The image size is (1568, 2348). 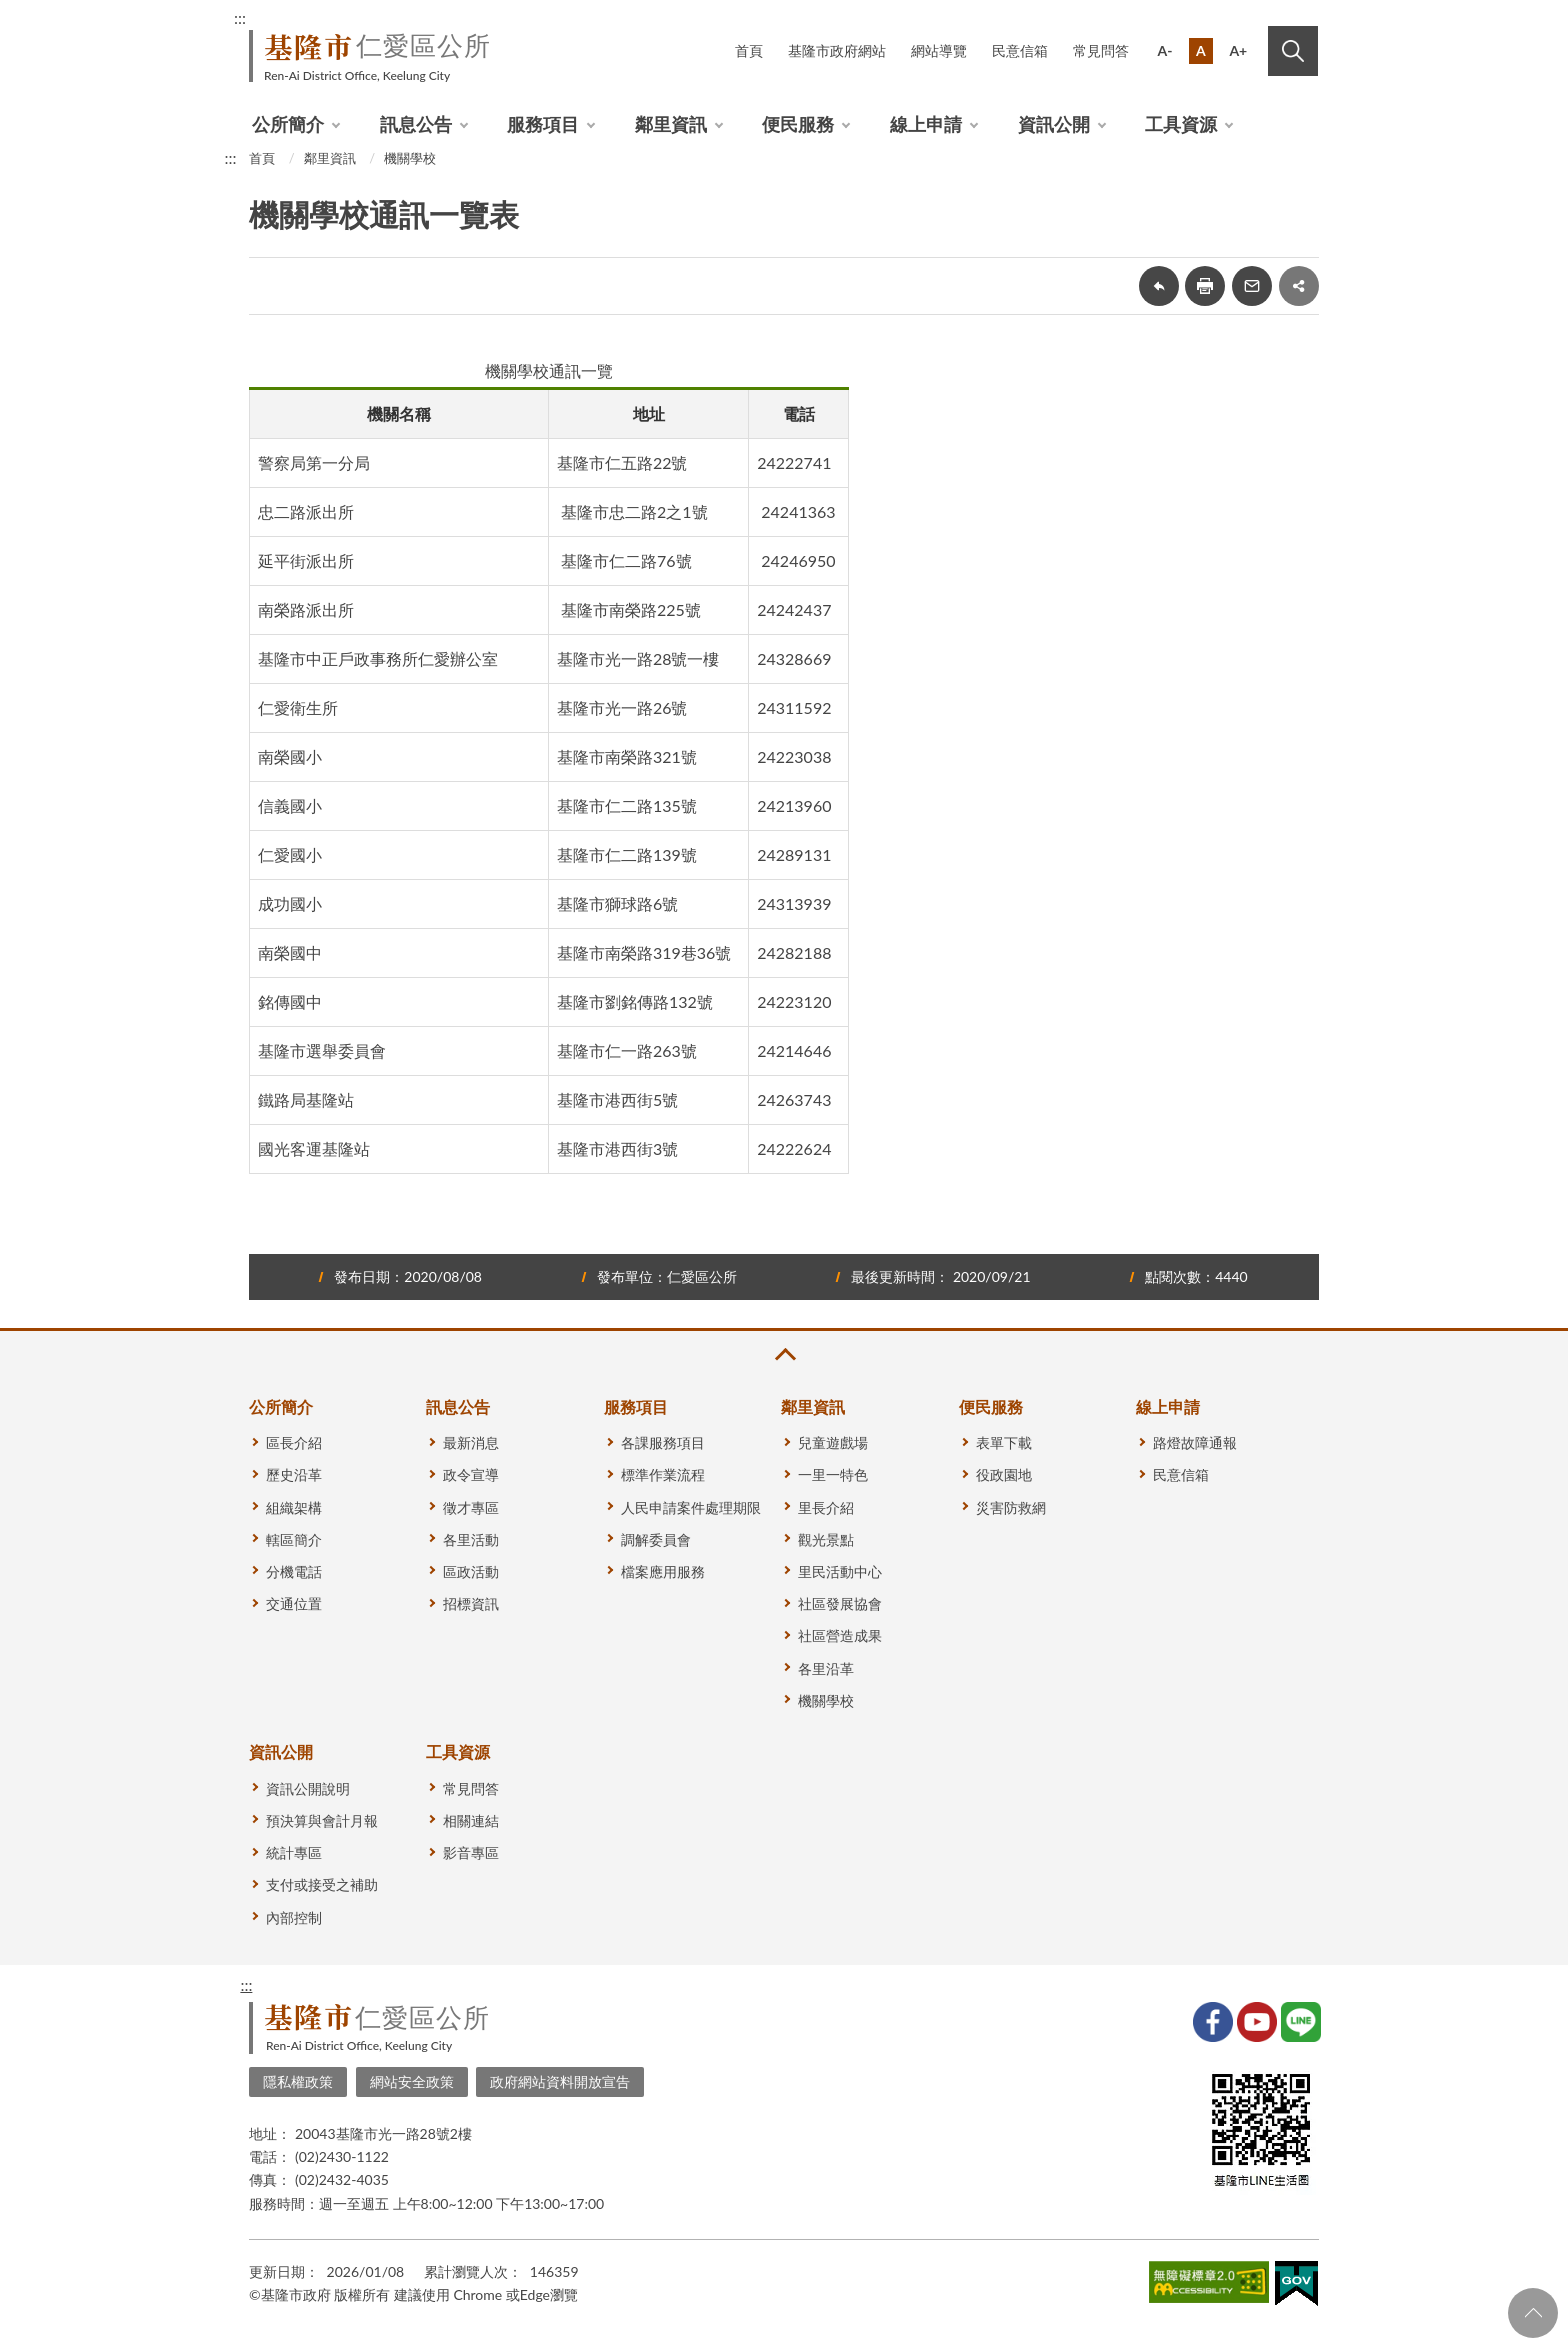 What do you see at coordinates (926, 124) in the screenshot?
I see `線上申請` at bounding box center [926, 124].